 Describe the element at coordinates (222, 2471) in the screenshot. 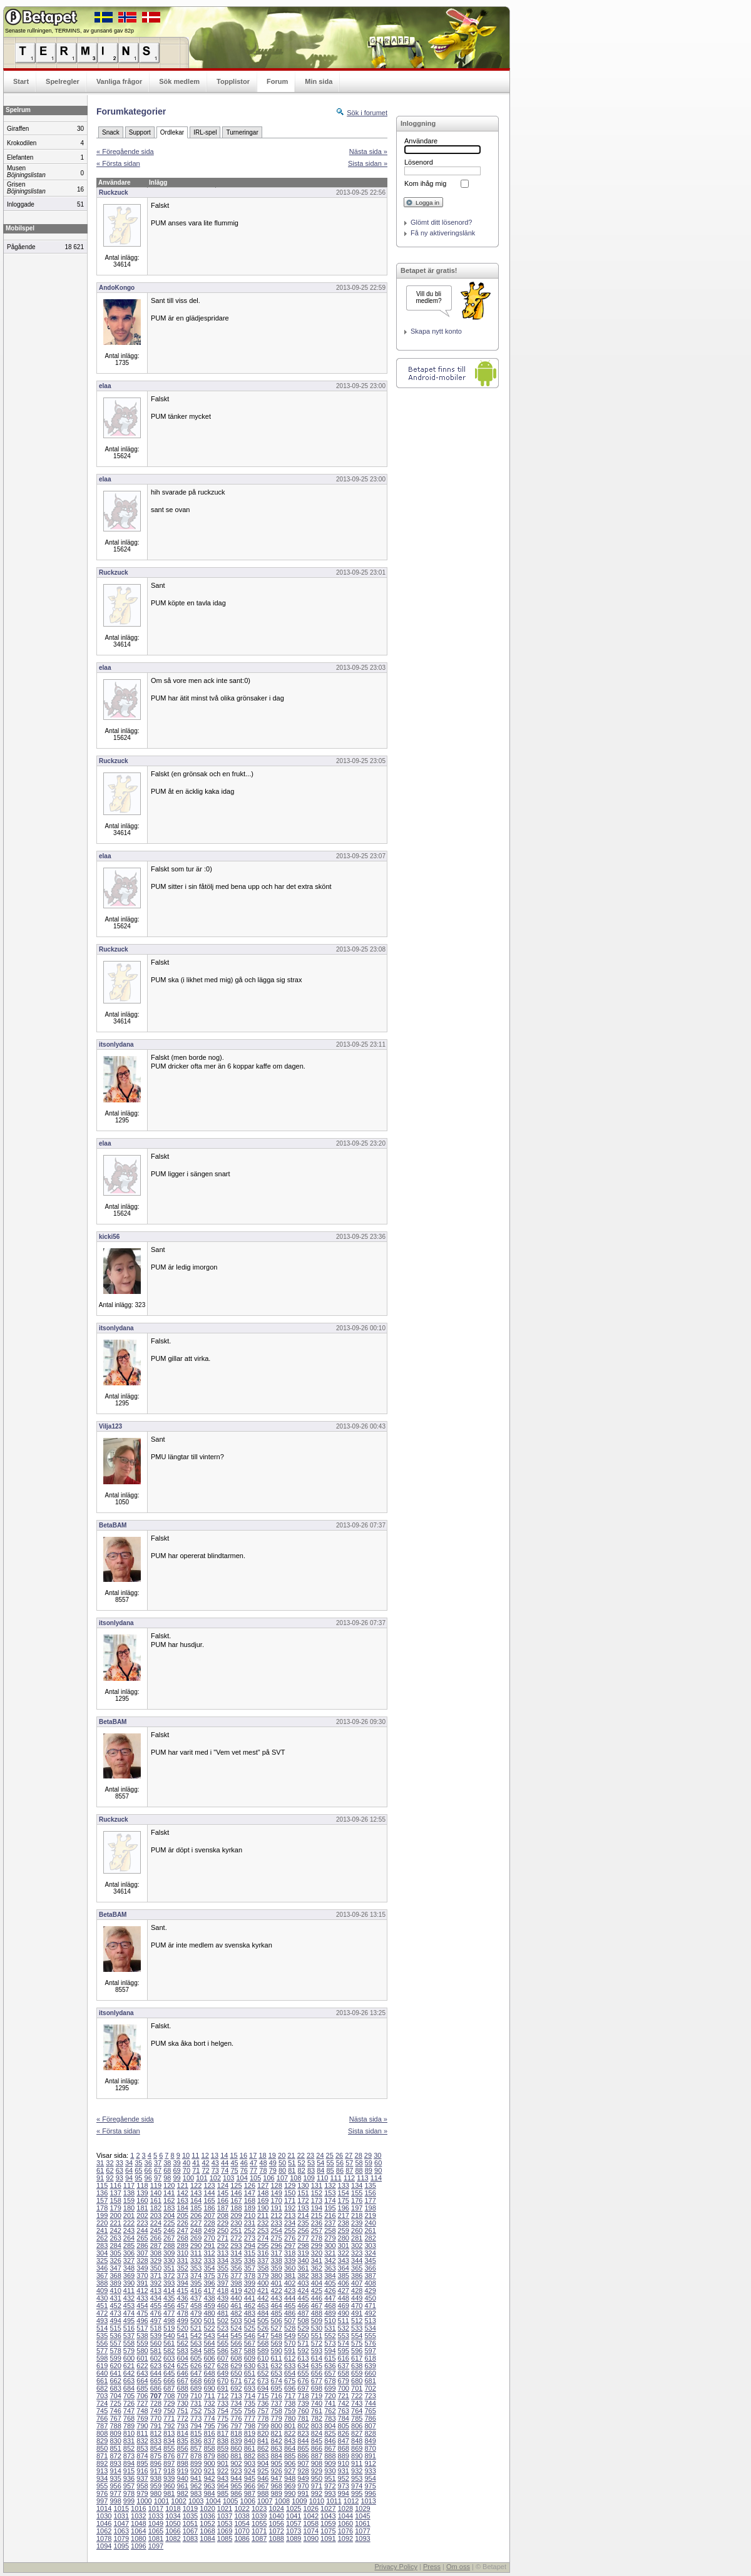

I see `922` at that location.